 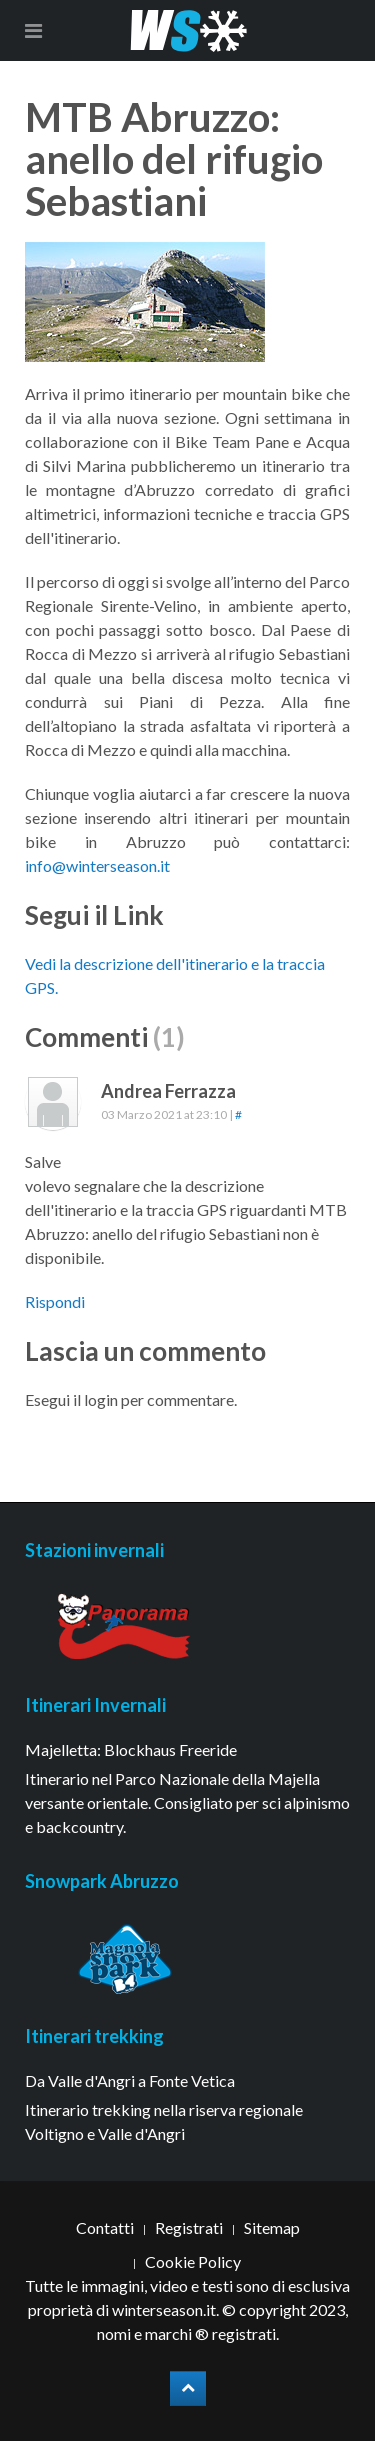 What do you see at coordinates (131, 1749) in the screenshot?
I see `Majelletta: Blockhaus Freeride` at bounding box center [131, 1749].